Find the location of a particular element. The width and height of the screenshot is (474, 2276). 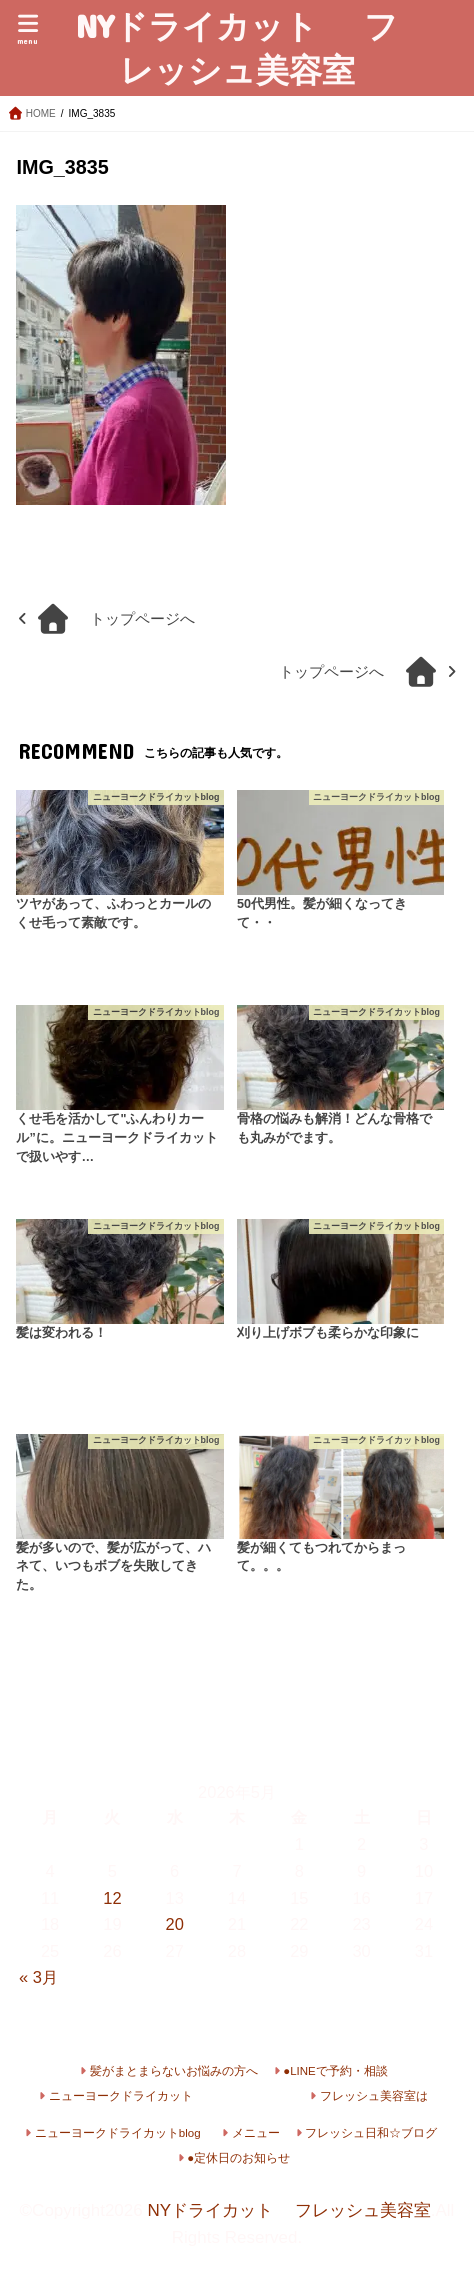

« 3月 is located at coordinates (38, 1977).